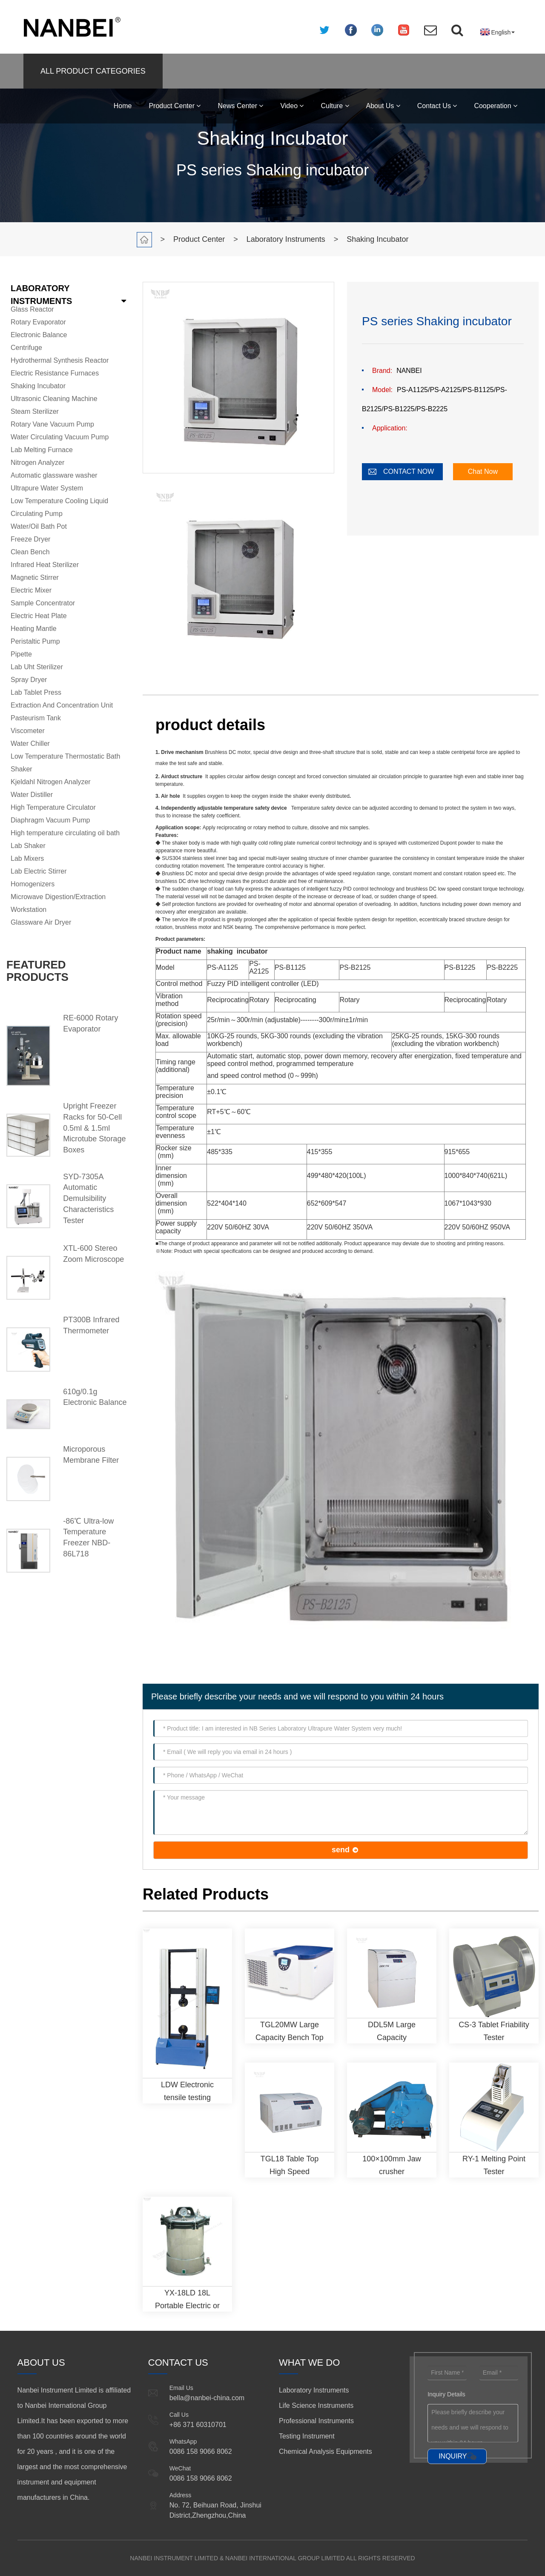  I want to click on Automatic glassware washer, so click(54, 475).